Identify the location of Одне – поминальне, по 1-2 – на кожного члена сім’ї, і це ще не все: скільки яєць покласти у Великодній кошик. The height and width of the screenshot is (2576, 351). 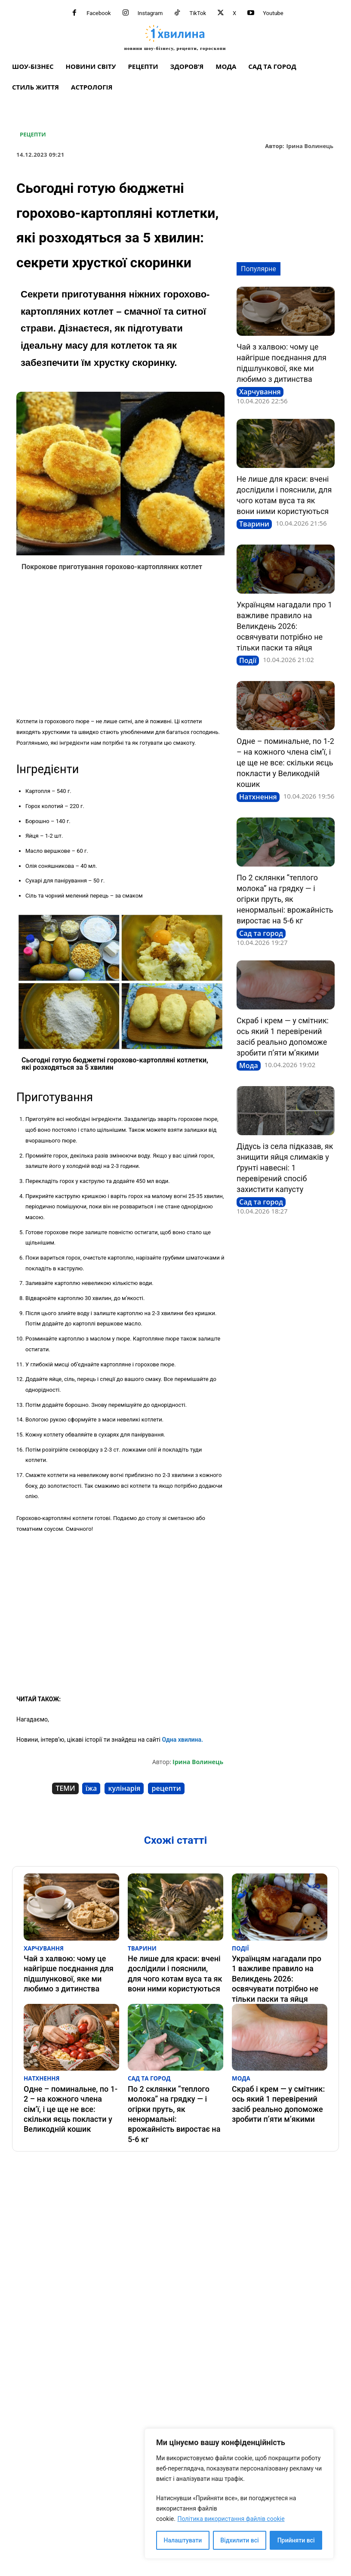
(285, 763).